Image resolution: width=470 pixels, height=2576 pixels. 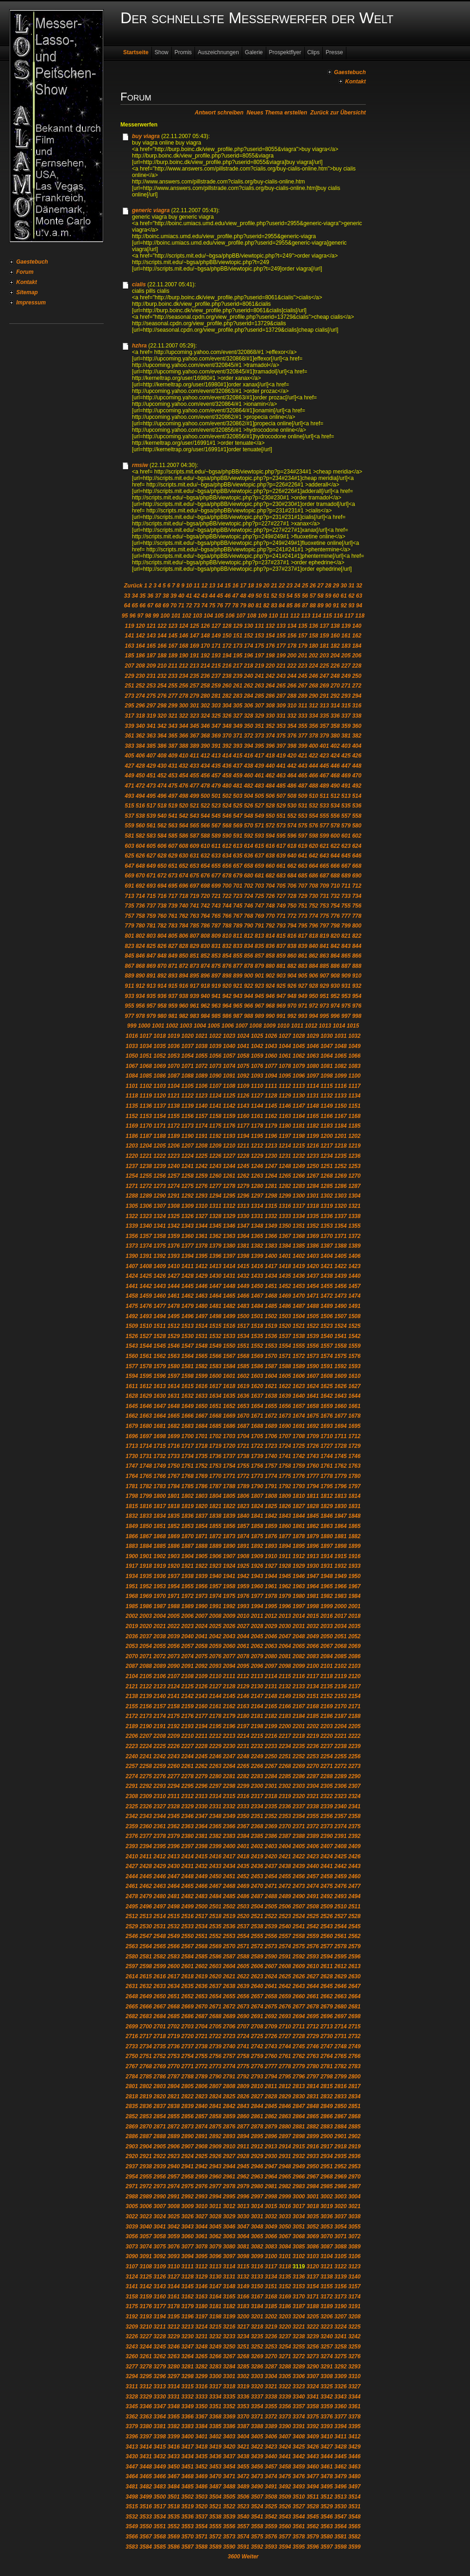 I want to click on 2534, so click(x=201, y=1926).